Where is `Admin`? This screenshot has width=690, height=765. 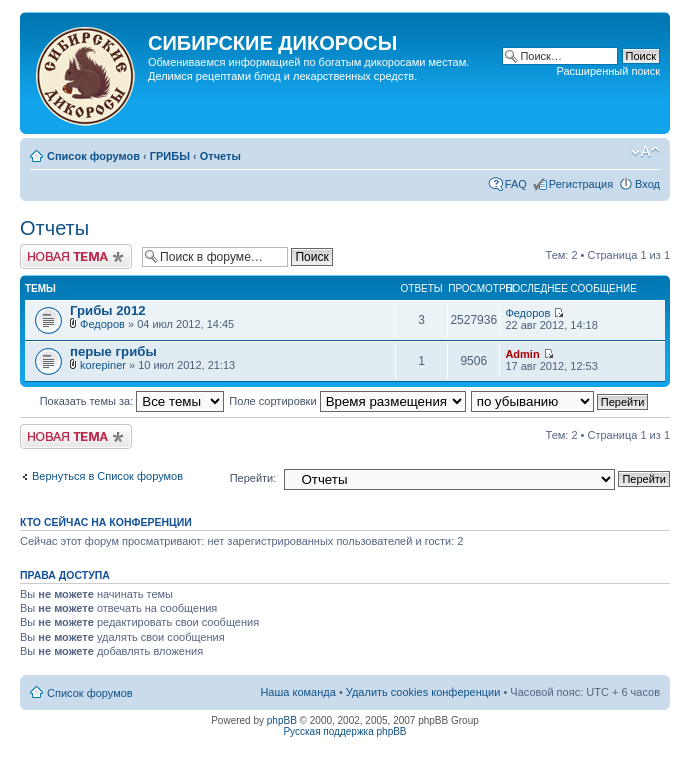
Admin is located at coordinates (522, 354).